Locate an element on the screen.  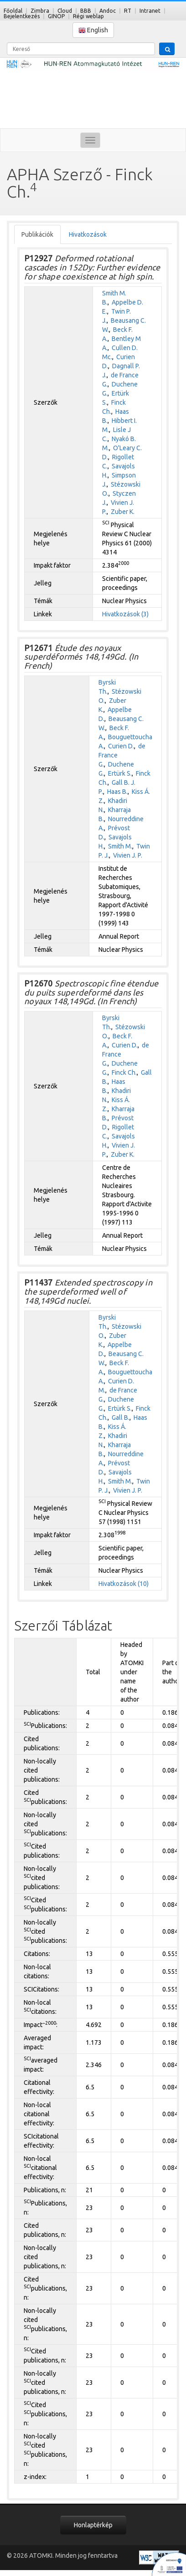
RT is located at coordinates (127, 11).